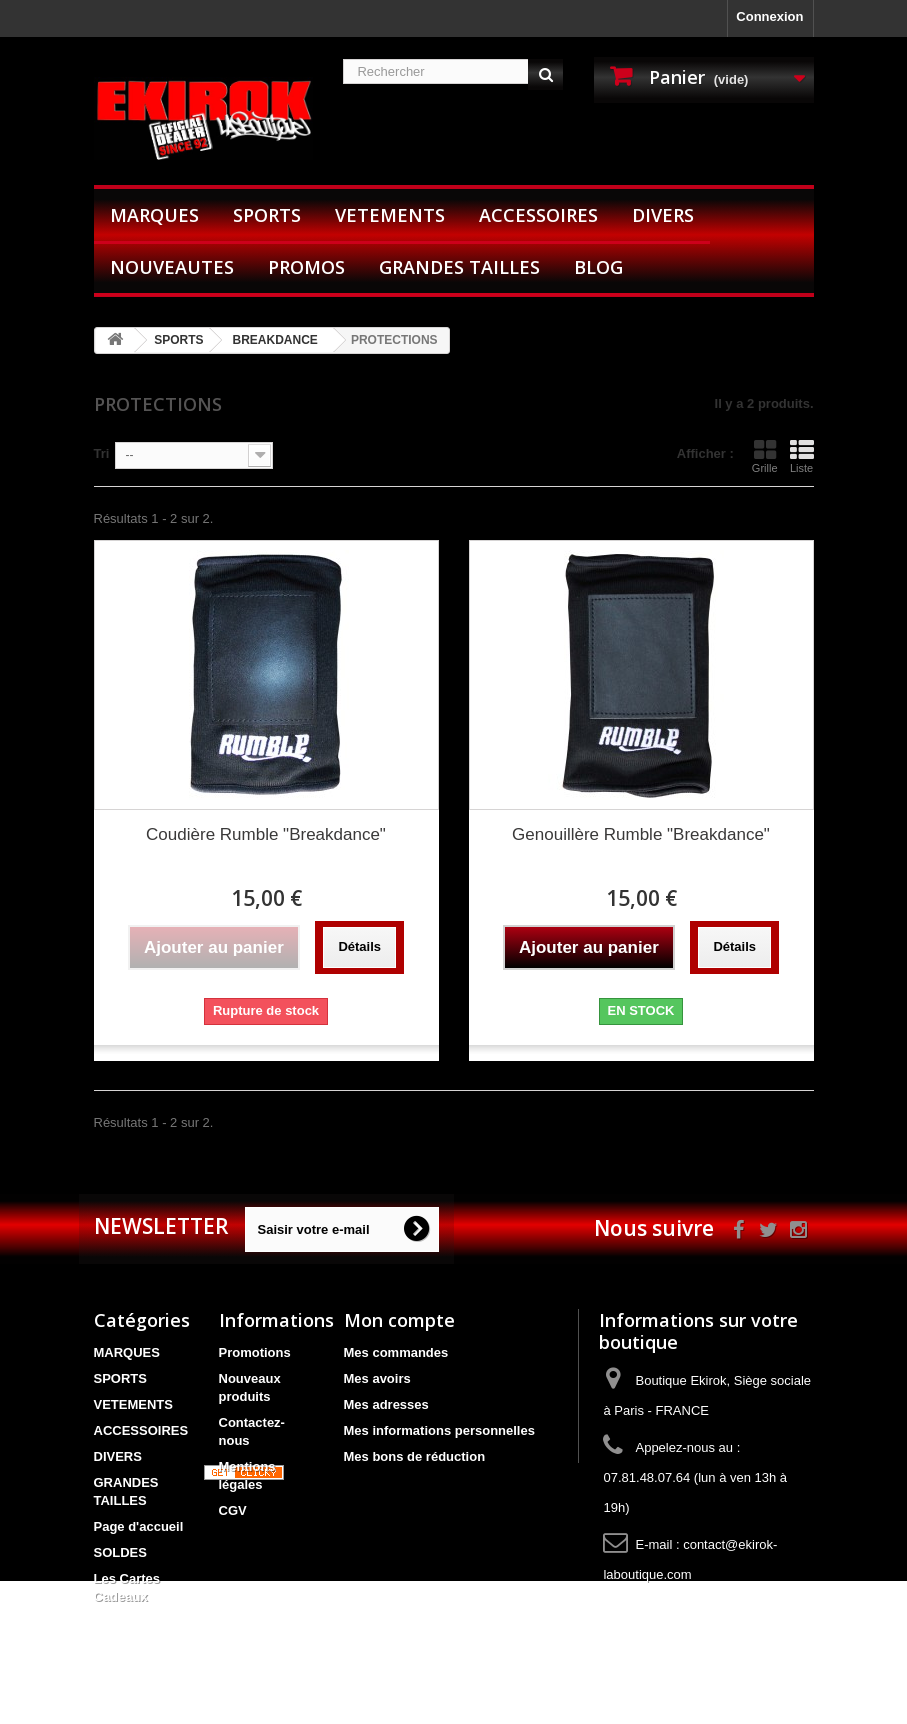 The image size is (907, 1724). What do you see at coordinates (172, 267) in the screenshot?
I see `NOUVEAUTES` at bounding box center [172, 267].